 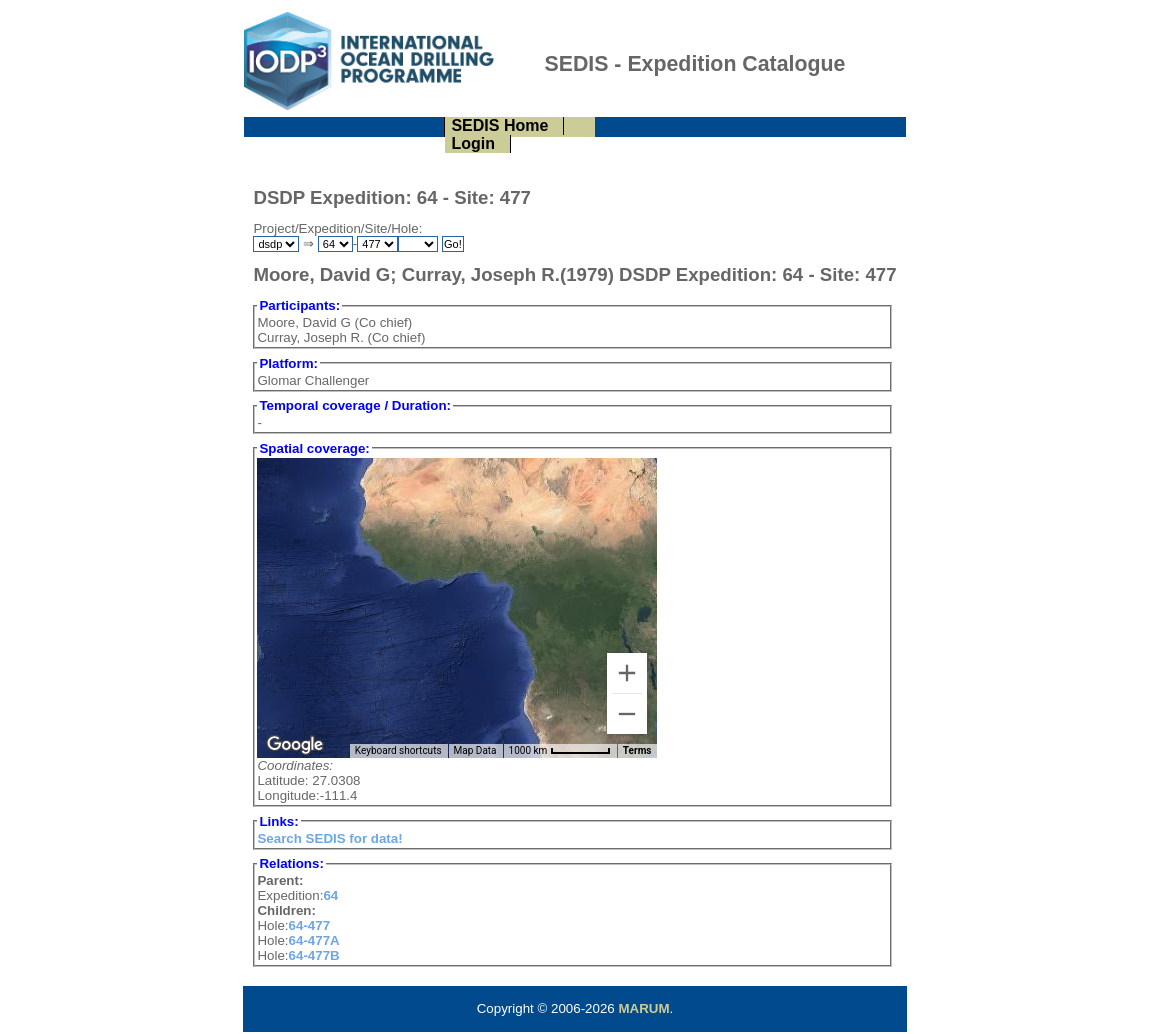 I want to click on [Zoom in], so click(x=627, y=673).